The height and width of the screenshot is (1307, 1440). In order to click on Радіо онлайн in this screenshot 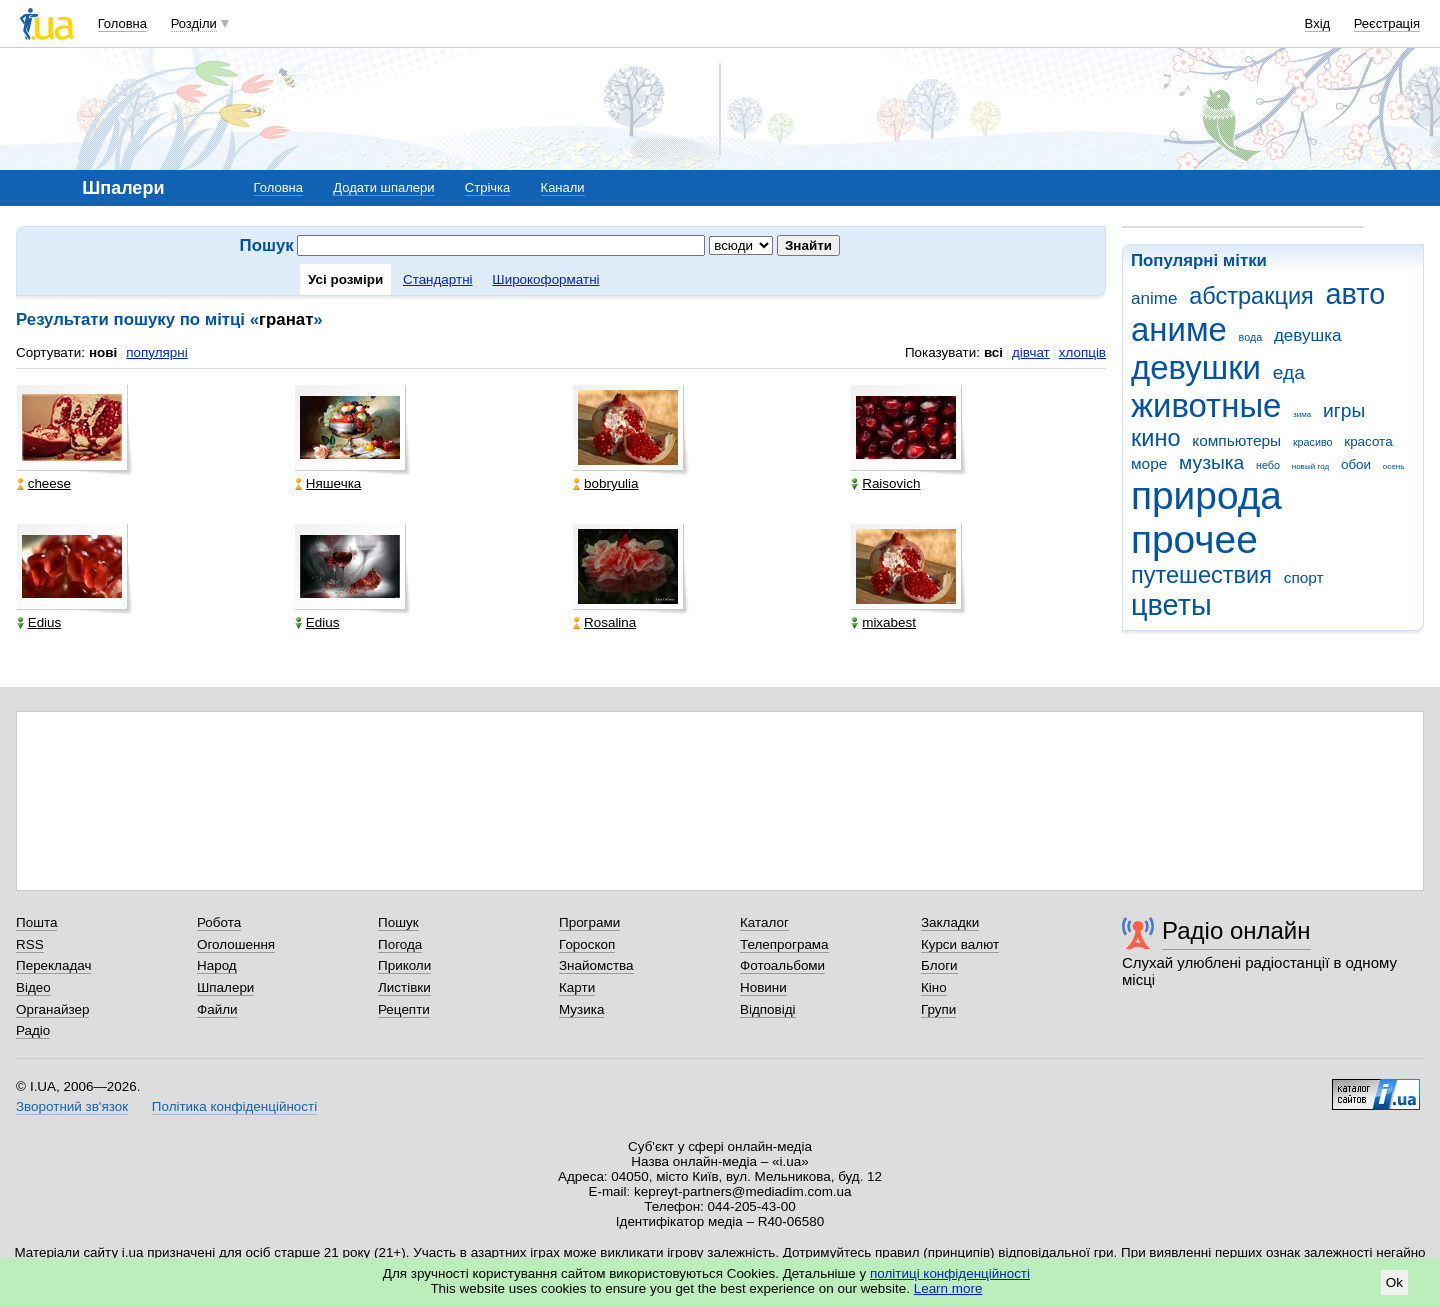, I will do `click(1236, 930)`.